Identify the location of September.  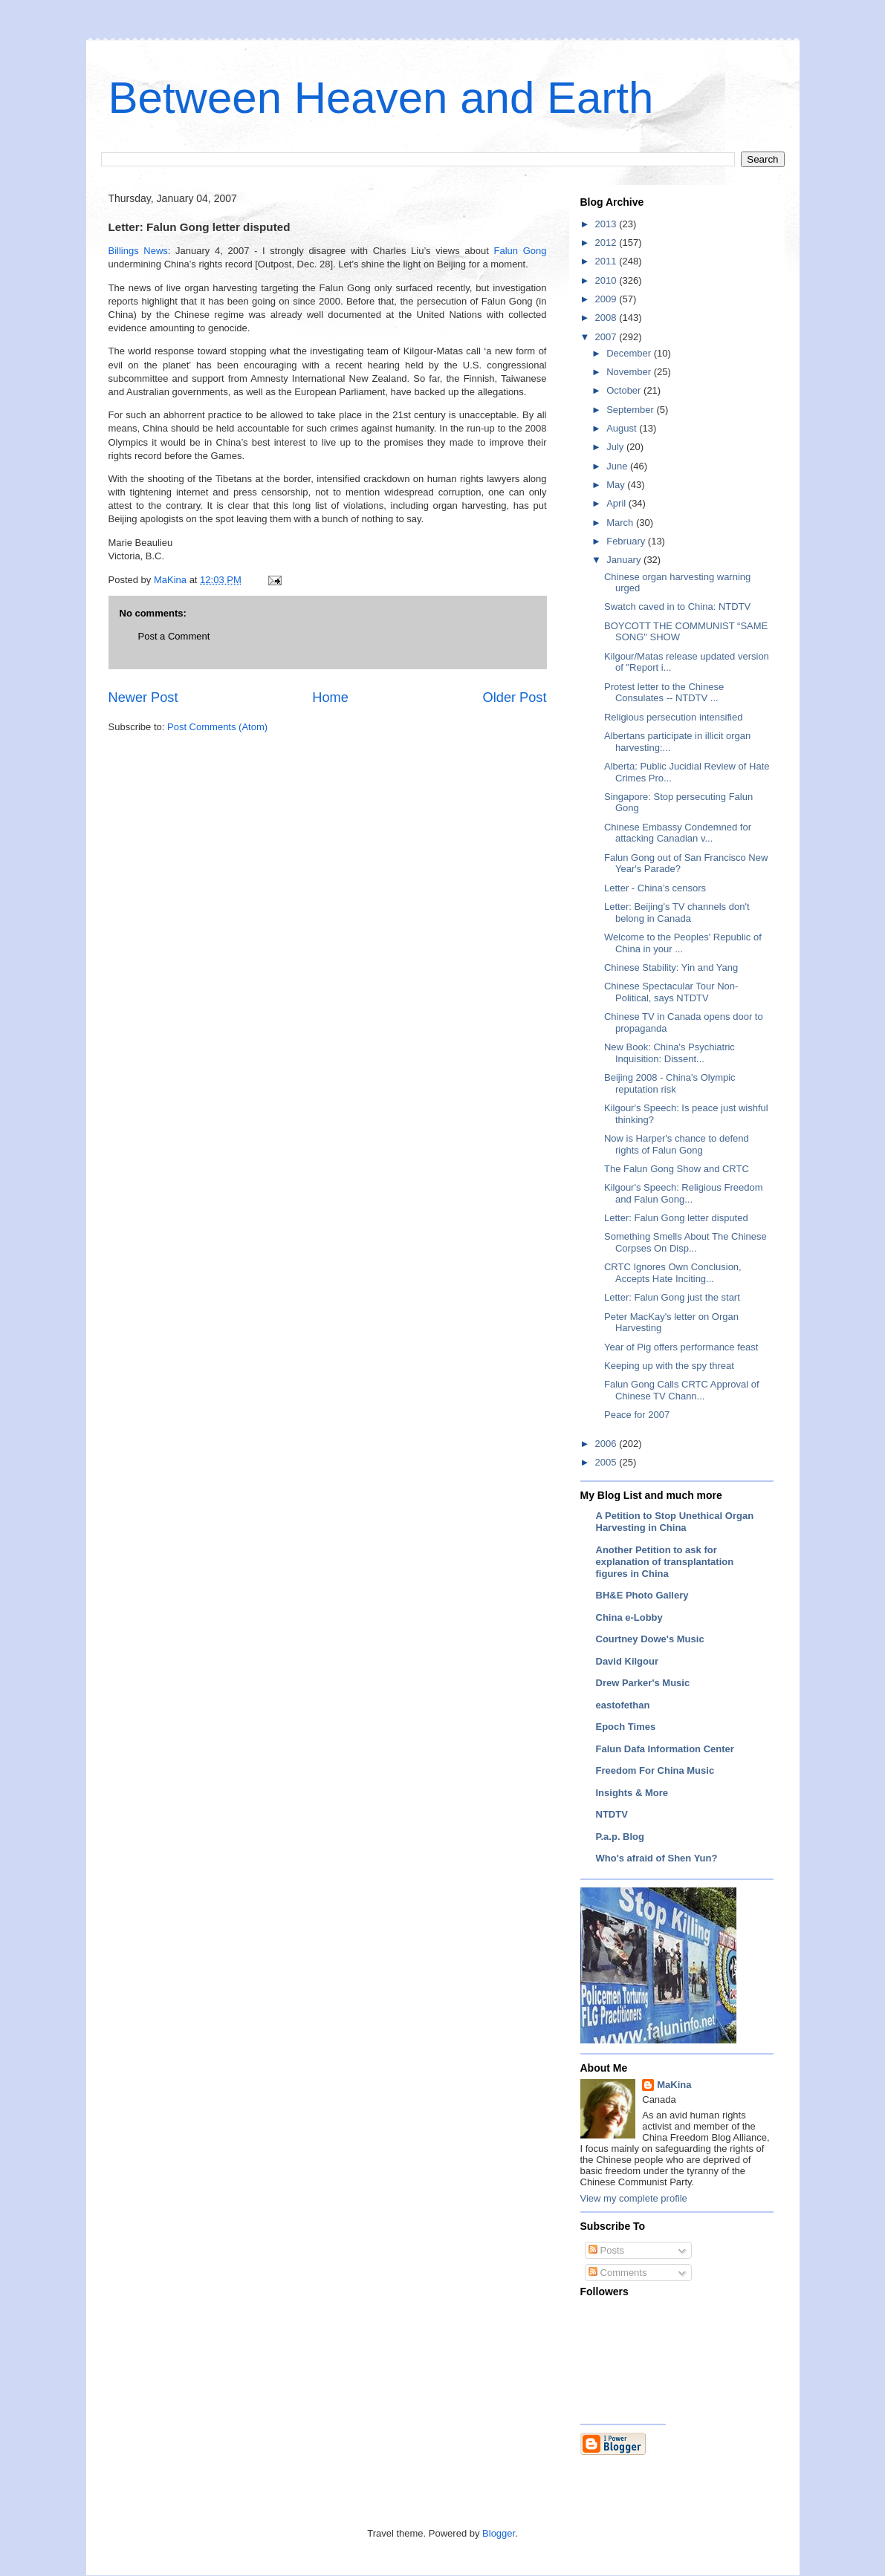
(631, 409).